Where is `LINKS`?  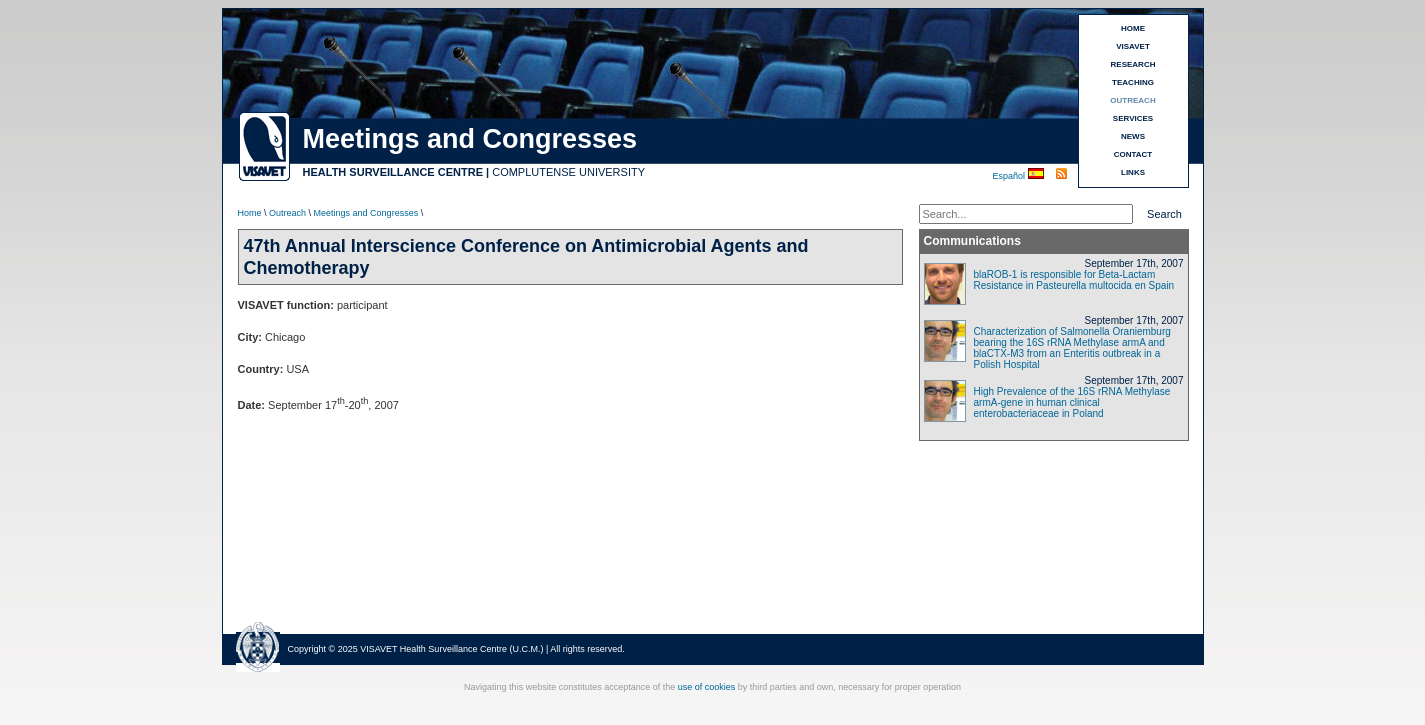
LINKS is located at coordinates (1133, 172).